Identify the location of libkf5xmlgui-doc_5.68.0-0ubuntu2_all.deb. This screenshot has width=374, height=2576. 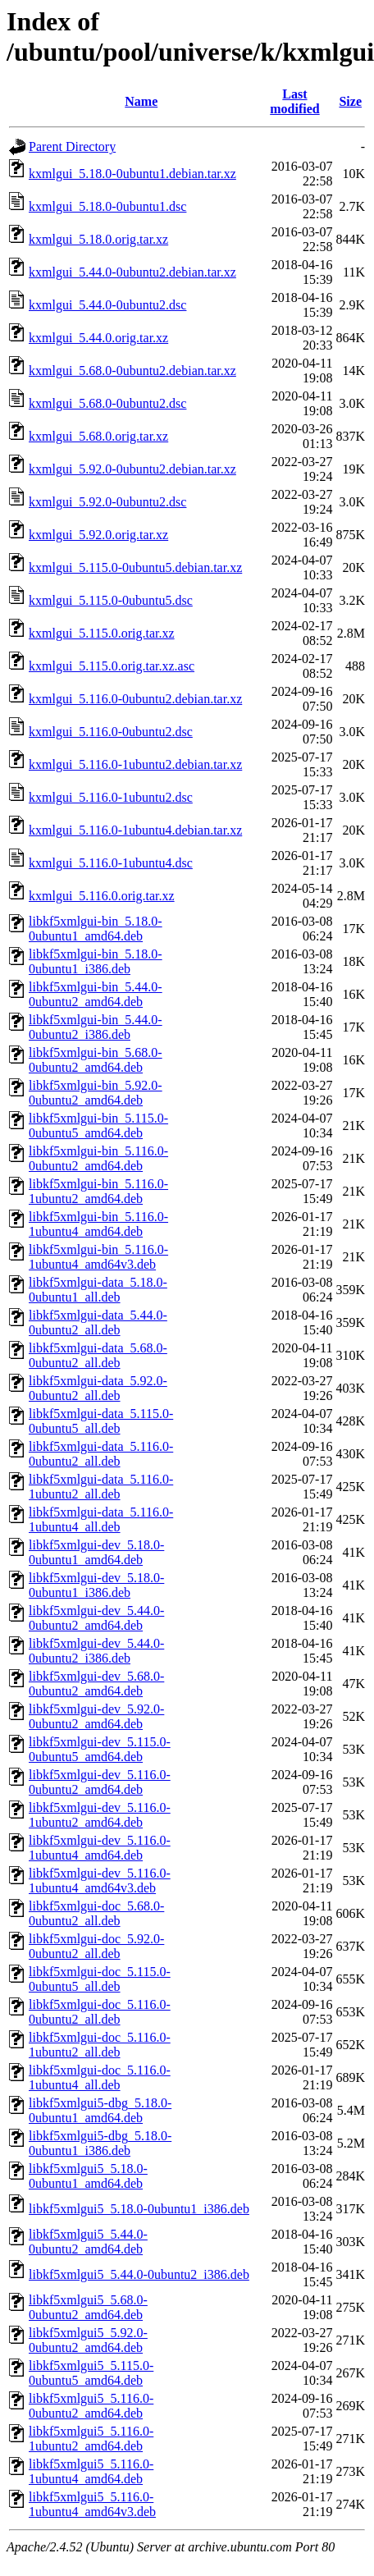
(96, 1913).